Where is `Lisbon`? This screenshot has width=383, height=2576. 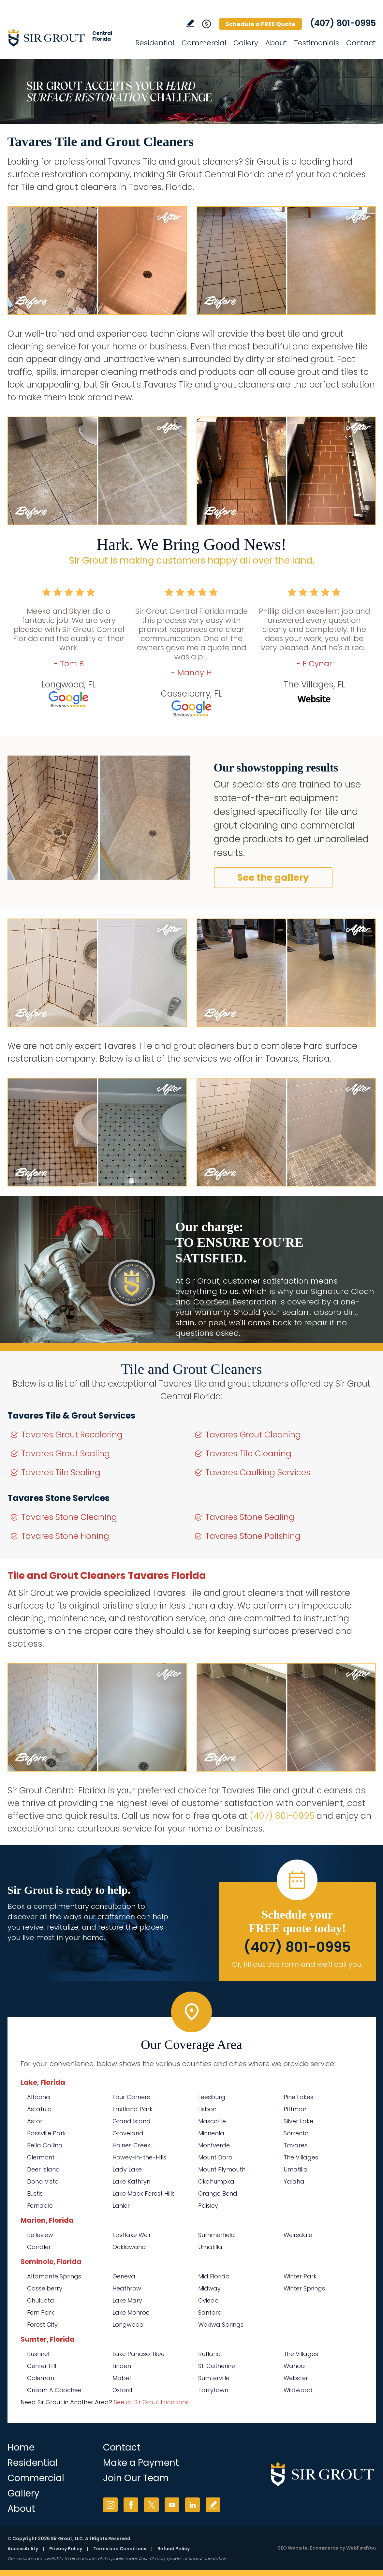
Lisbon is located at coordinates (207, 2109).